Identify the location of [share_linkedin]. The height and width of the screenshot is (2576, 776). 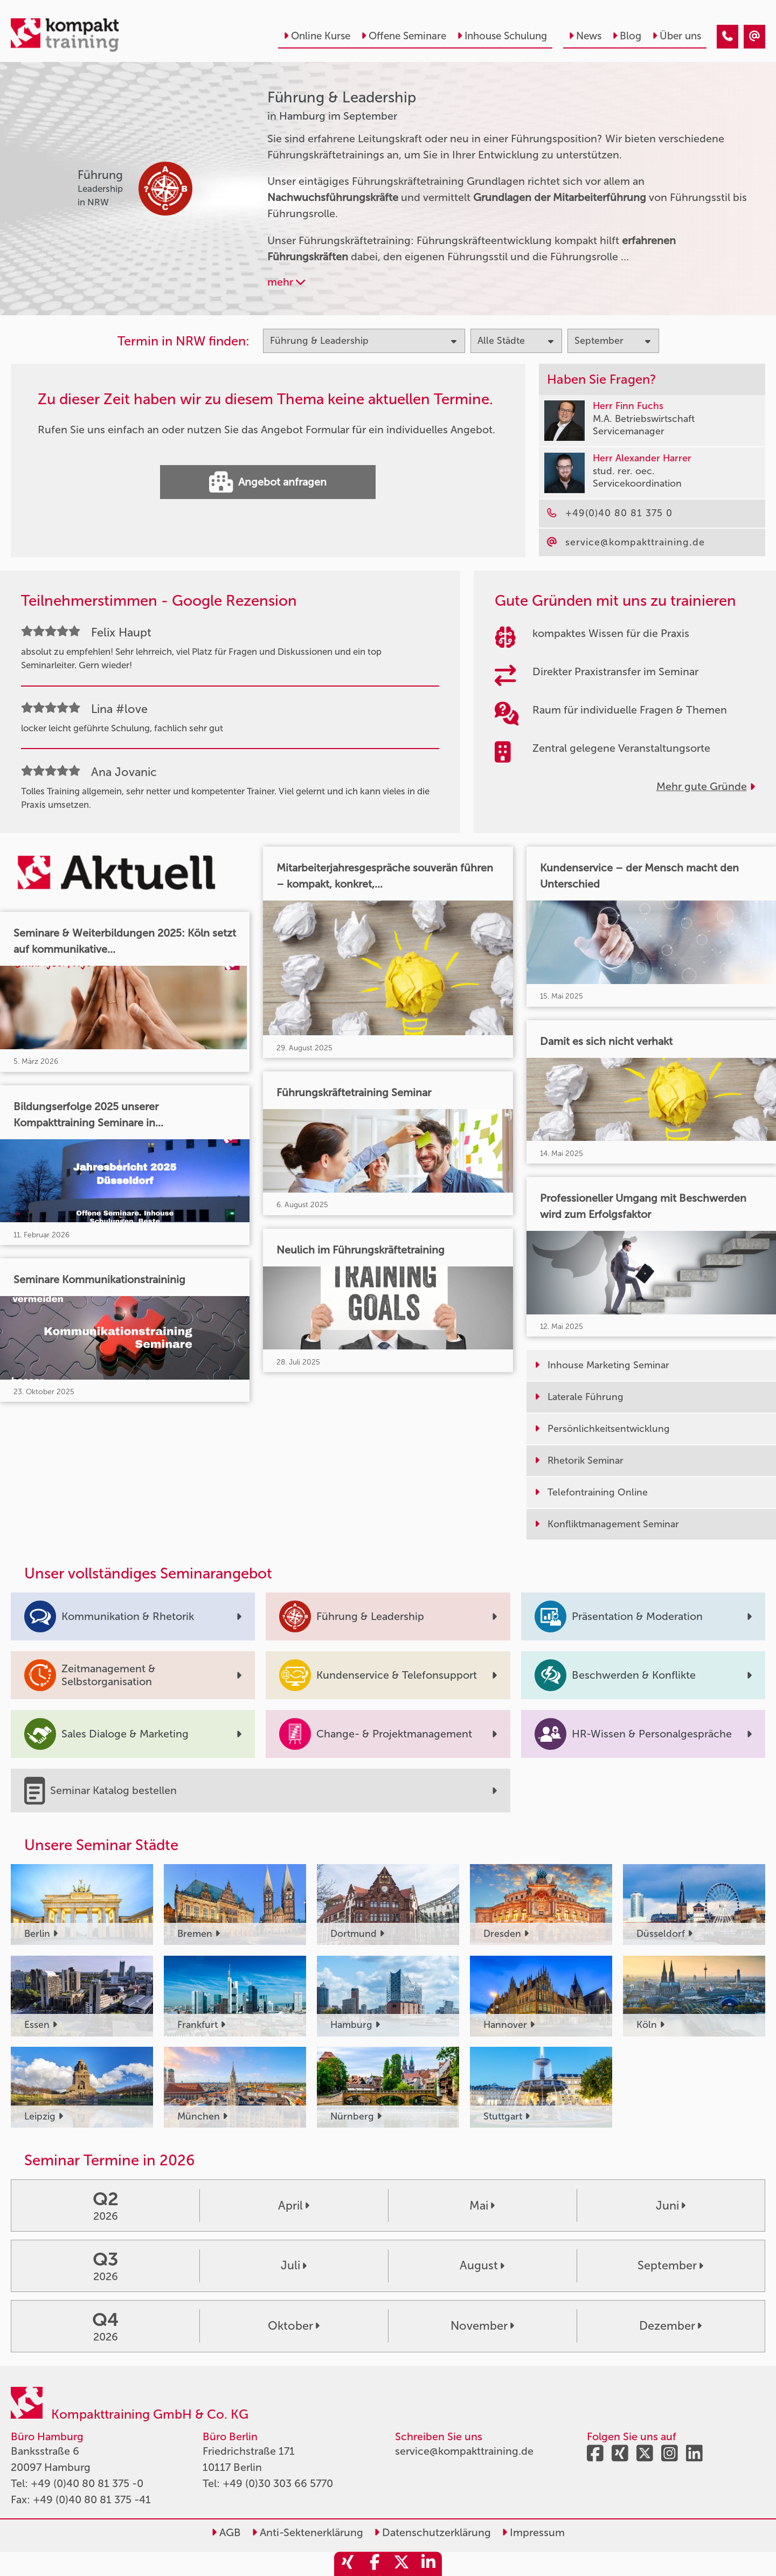
(428, 2564).